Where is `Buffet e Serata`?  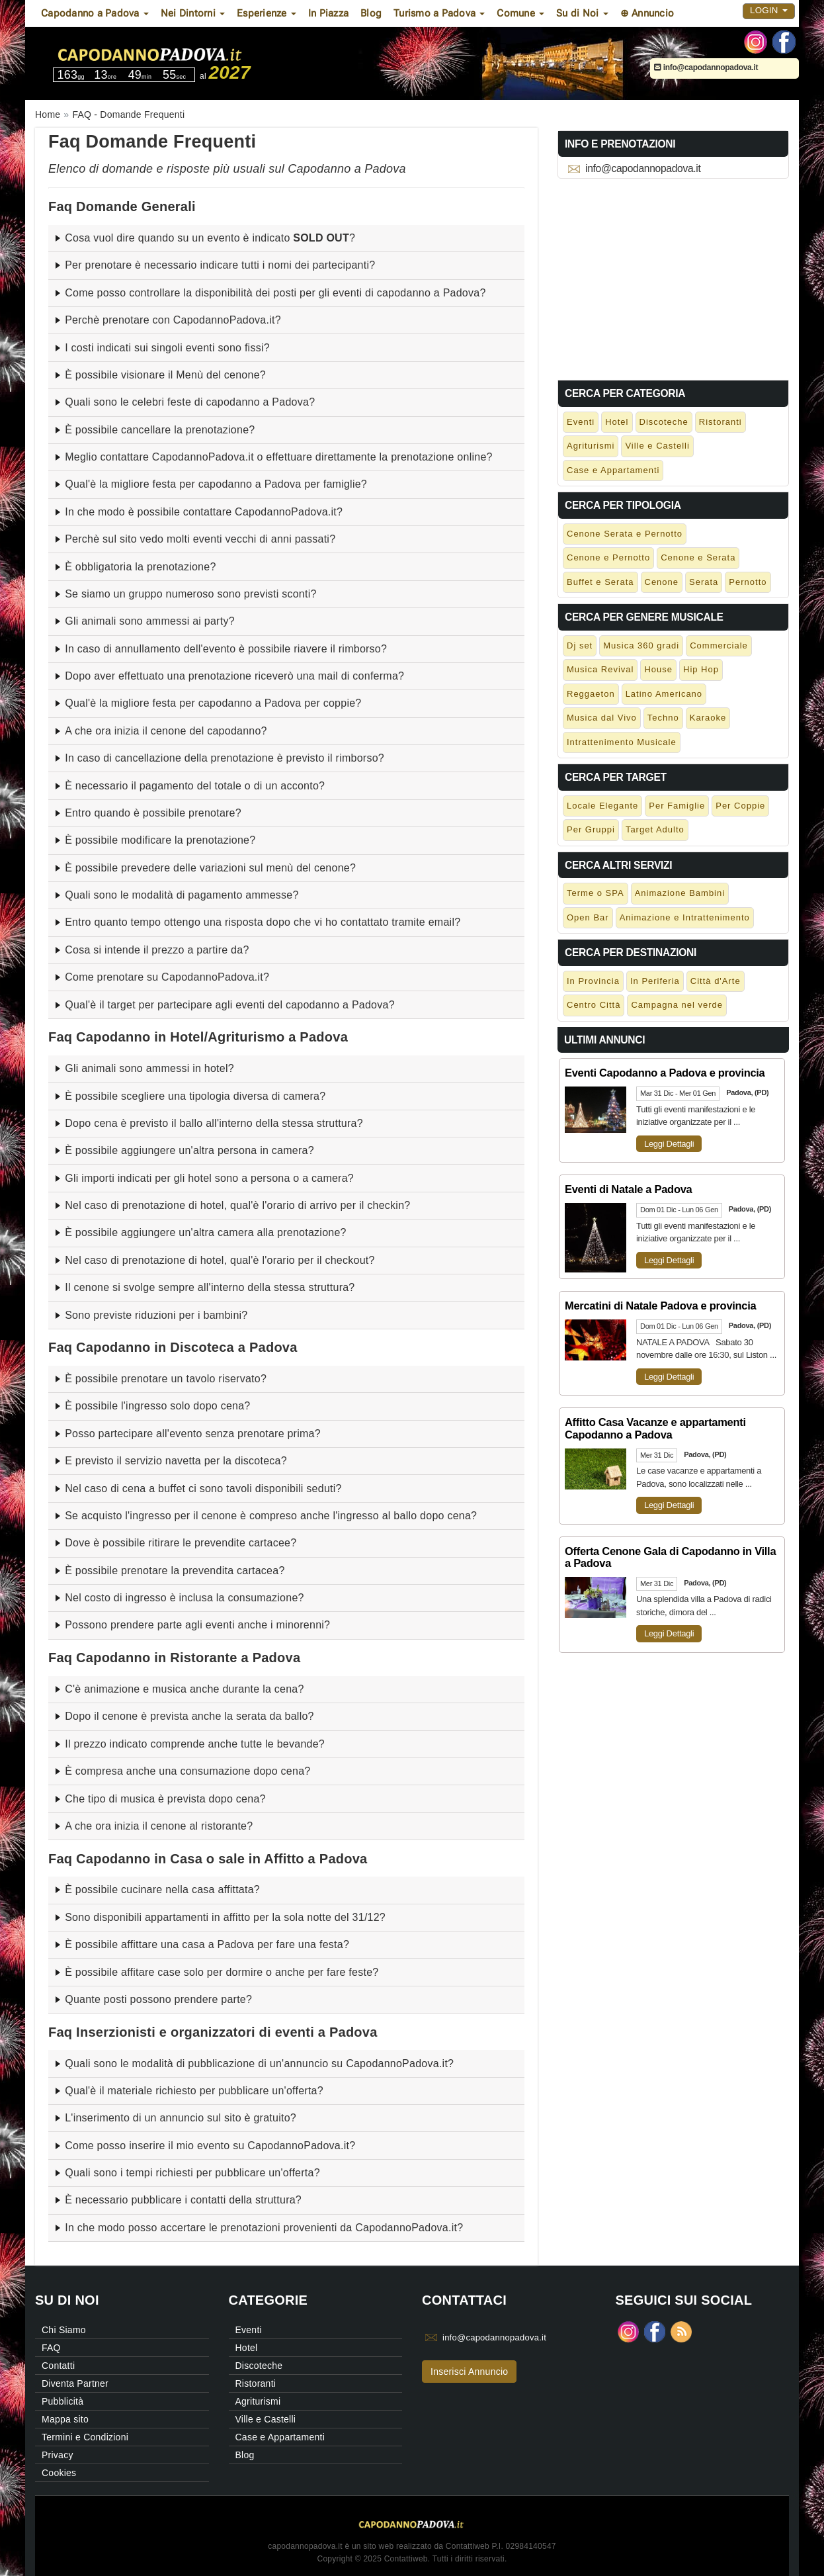 Buffet e Serata is located at coordinates (600, 582).